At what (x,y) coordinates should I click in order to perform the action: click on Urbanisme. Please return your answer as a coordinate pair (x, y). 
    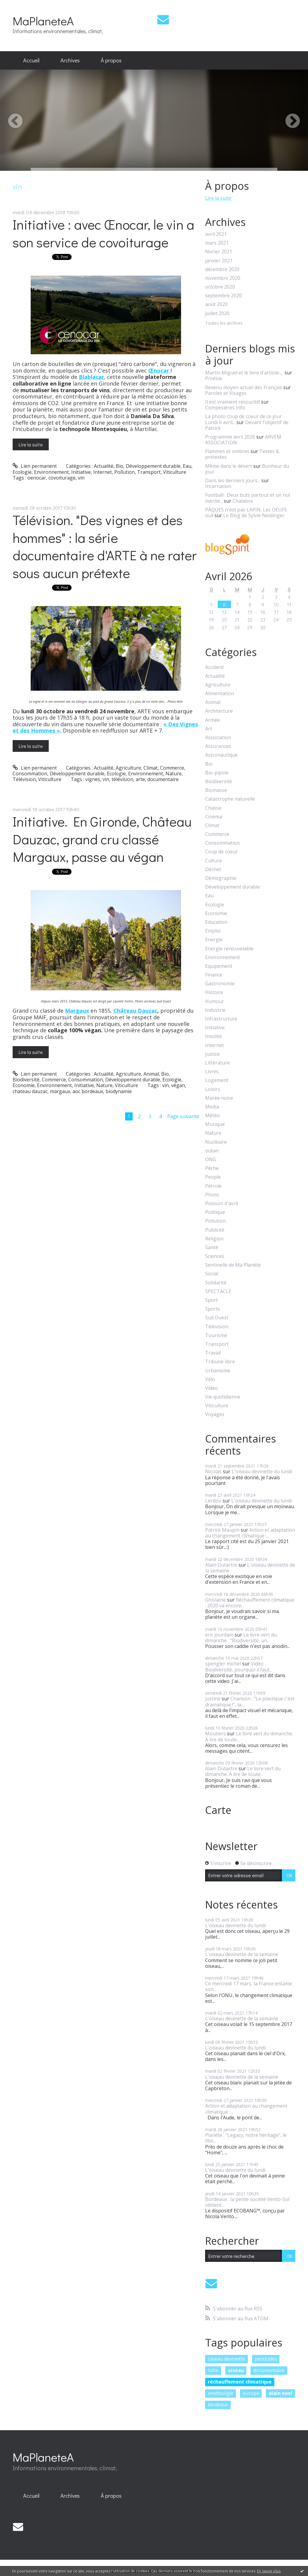
    Looking at the image, I should click on (217, 1371).